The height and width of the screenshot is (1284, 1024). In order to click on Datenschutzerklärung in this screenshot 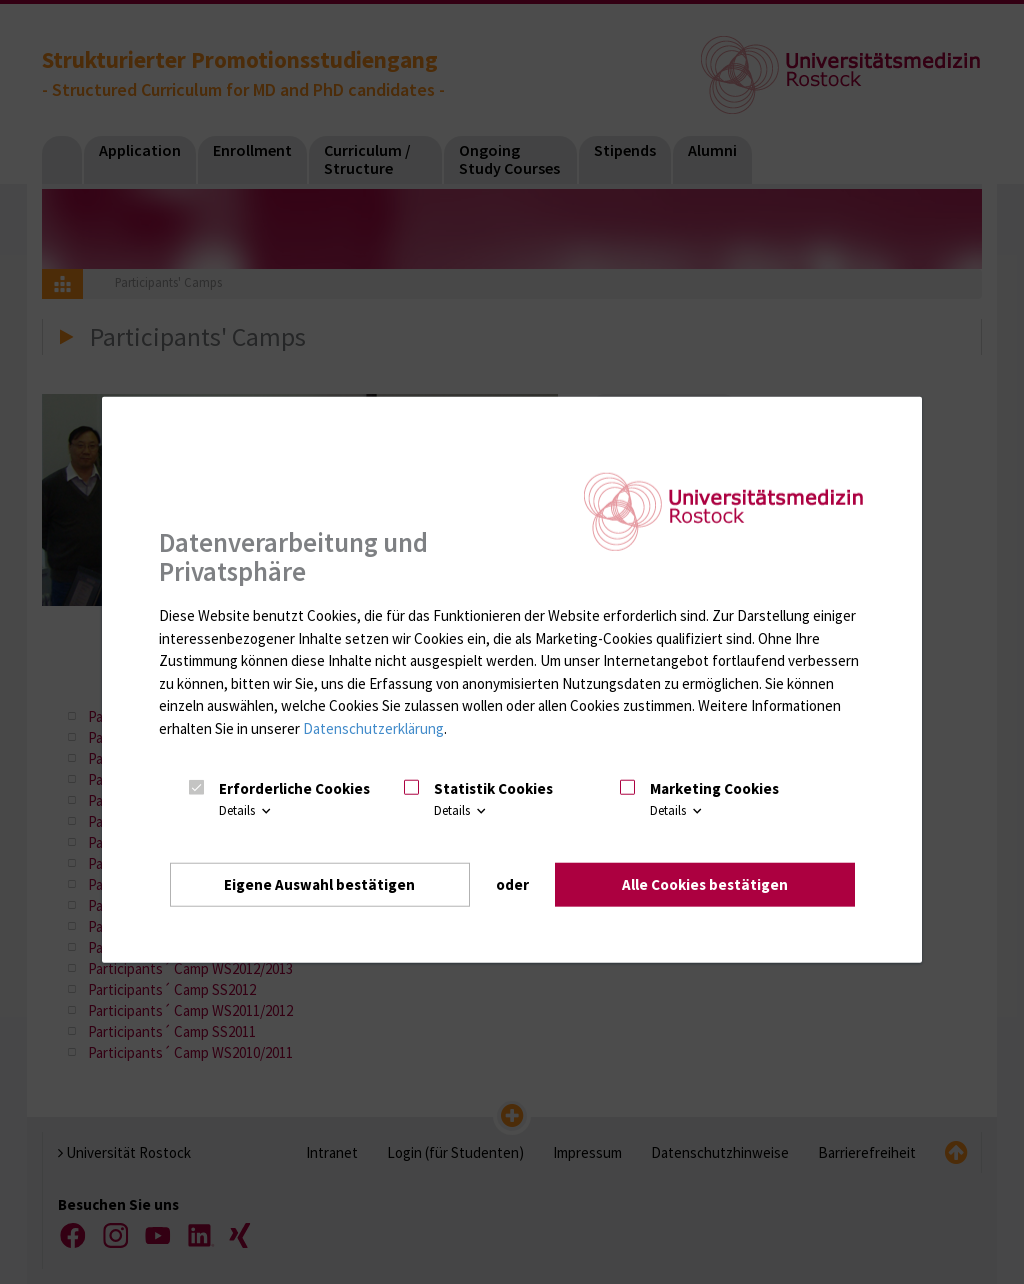, I will do `click(373, 728)`.